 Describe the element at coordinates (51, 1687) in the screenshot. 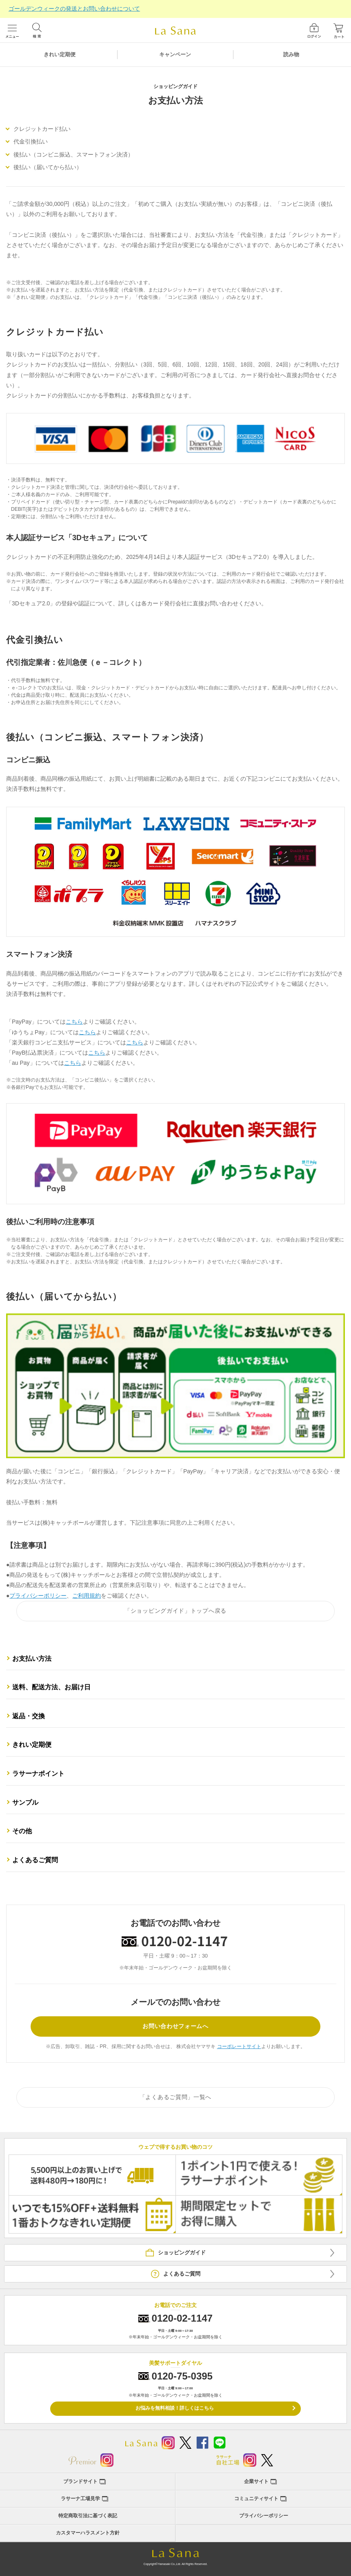

I see `送料、配送方法、お届け日` at that location.